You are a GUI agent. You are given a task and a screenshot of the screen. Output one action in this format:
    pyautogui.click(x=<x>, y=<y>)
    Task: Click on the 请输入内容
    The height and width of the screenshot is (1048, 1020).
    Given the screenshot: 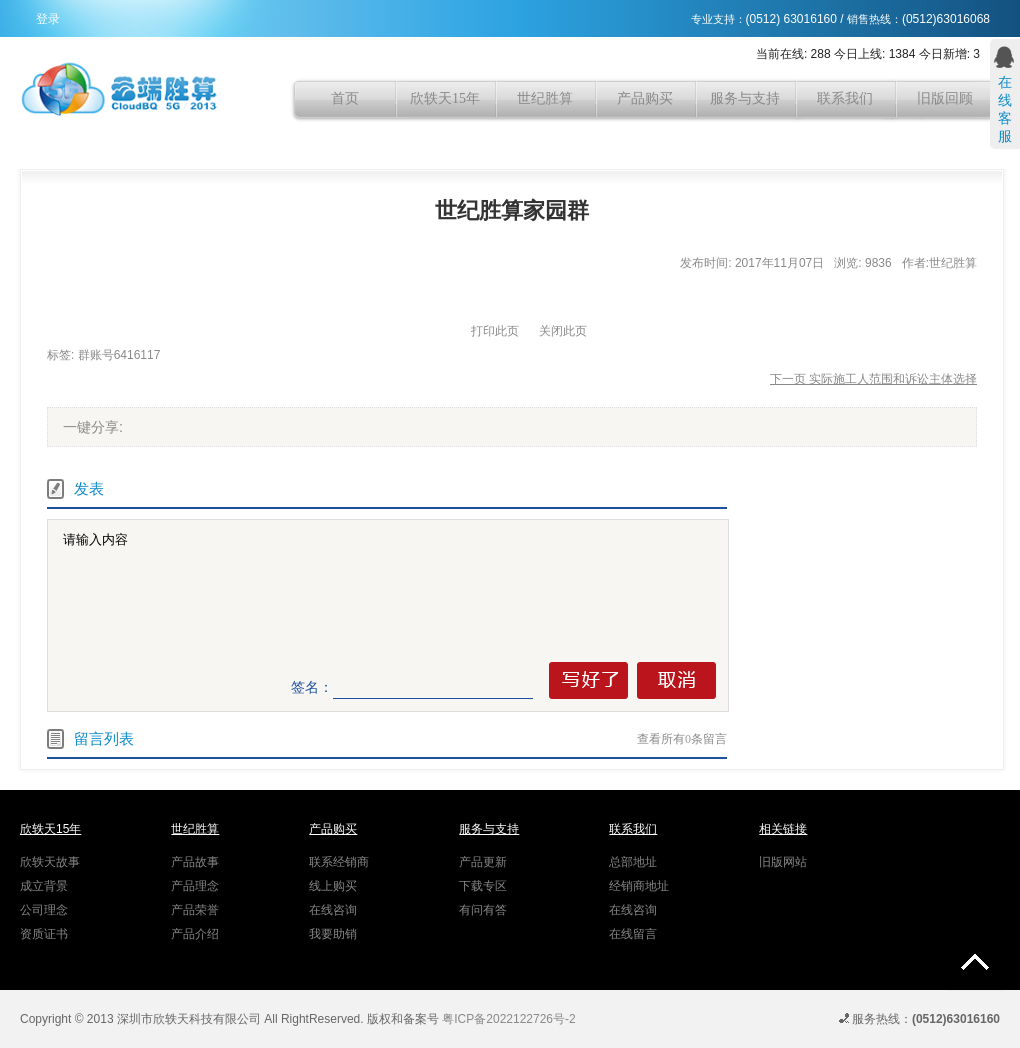 What is the action you would take?
    pyautogui.click(x=392, y=590)
    